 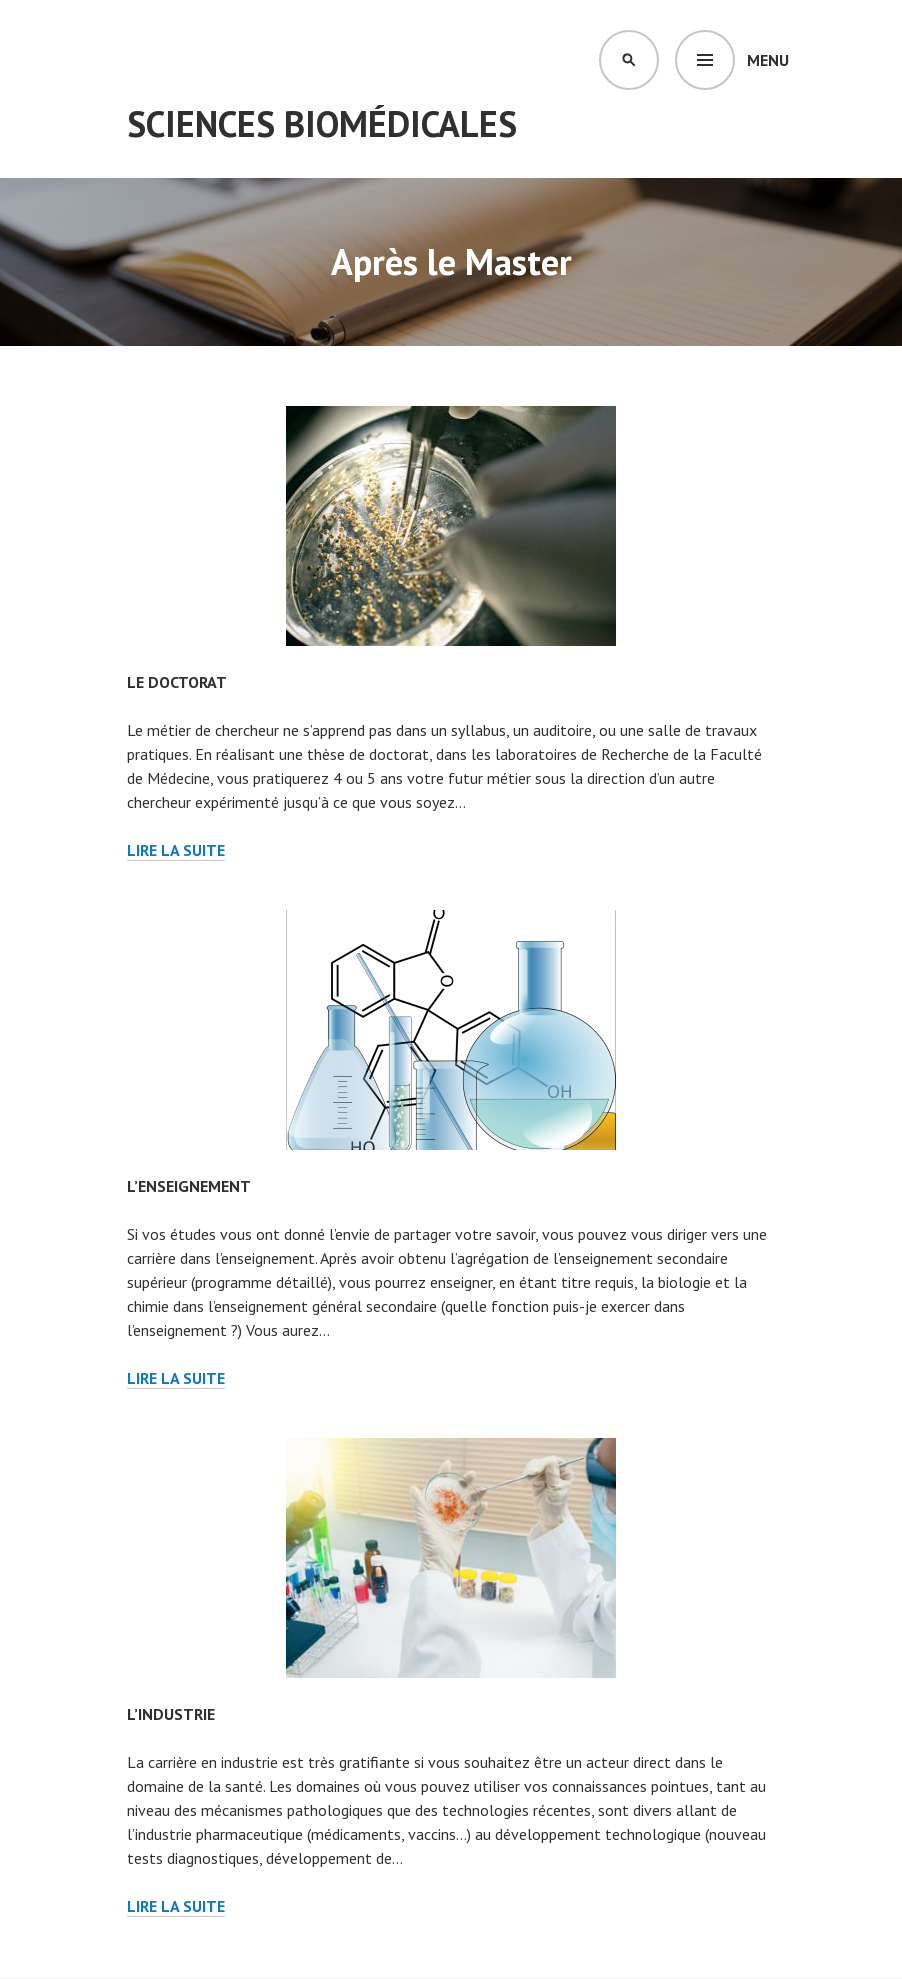 What do you see at coordinates (189, 1186) in the screenshot?
I see `L’enseignement` at bounding box center [189, 1186].